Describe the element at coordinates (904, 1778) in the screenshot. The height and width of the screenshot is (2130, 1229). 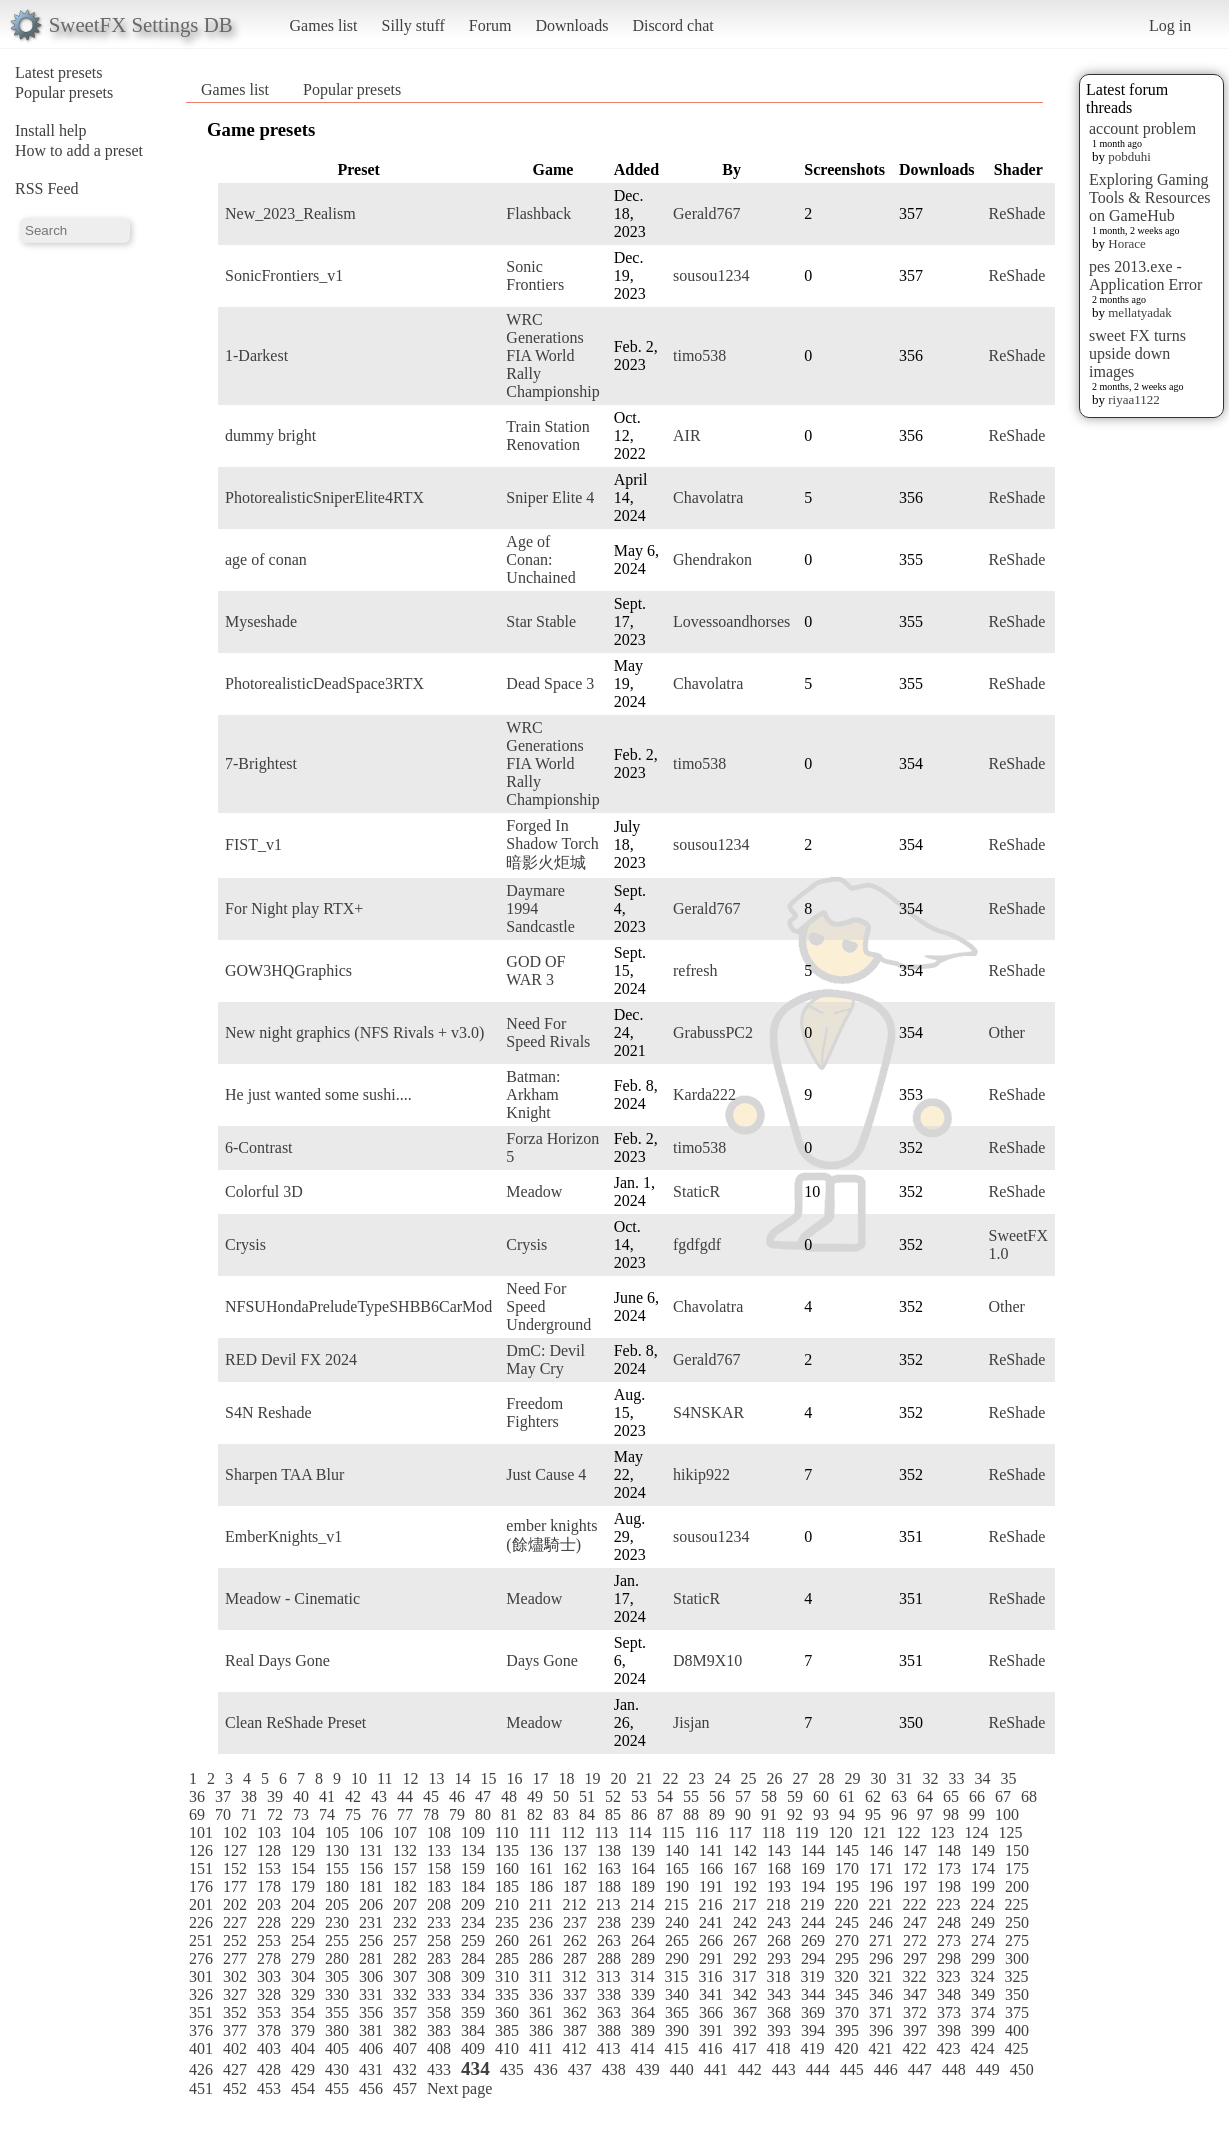
I see `31` at that location.